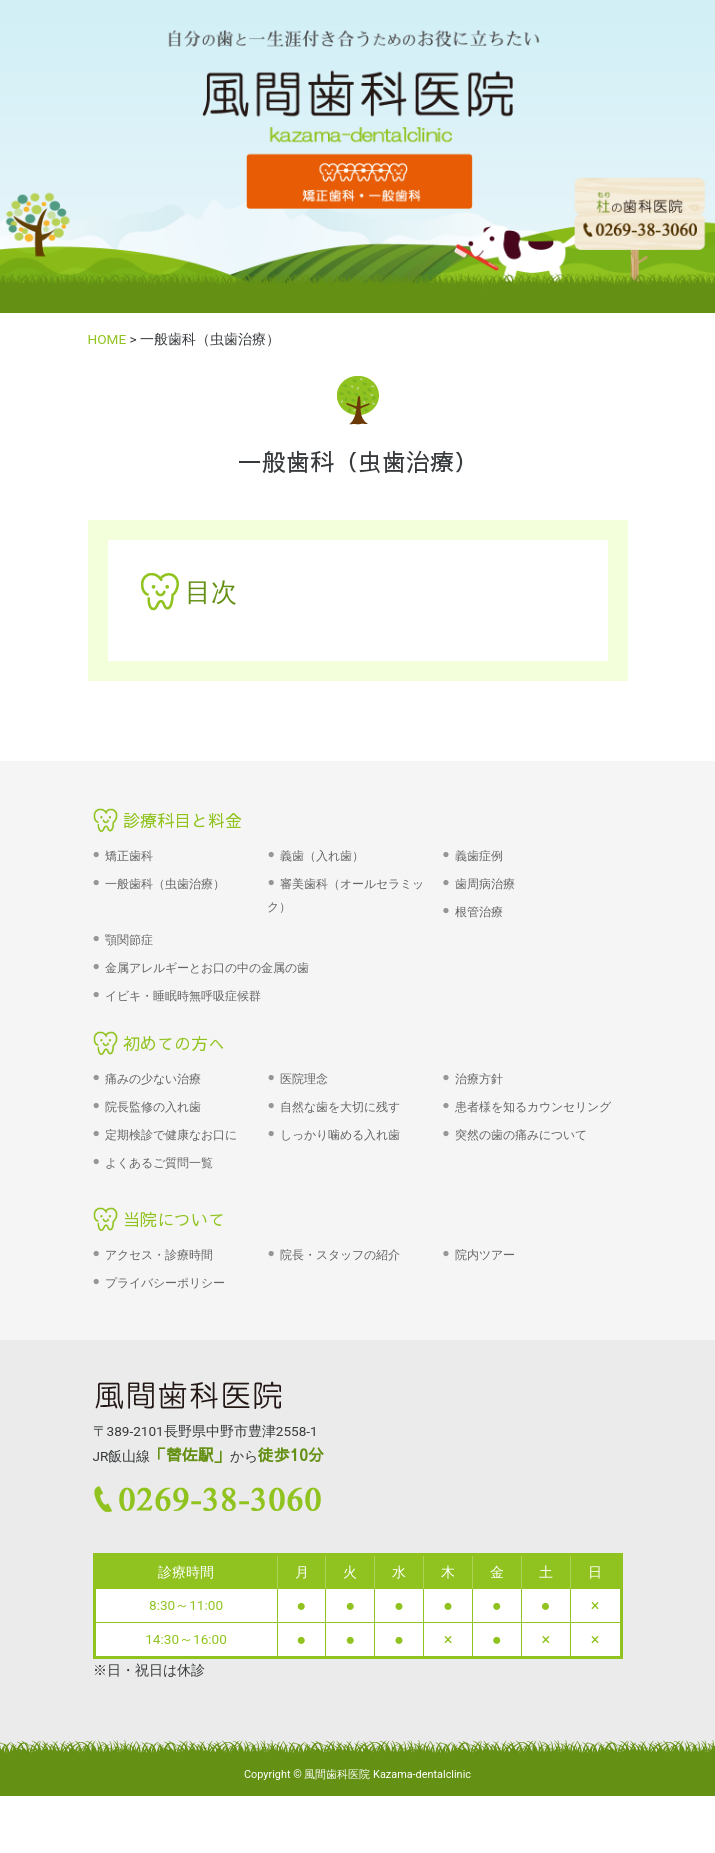 The width and height of the screenshot is (715, 1853). I want to click on 矯正歯科, so click(129, 856).